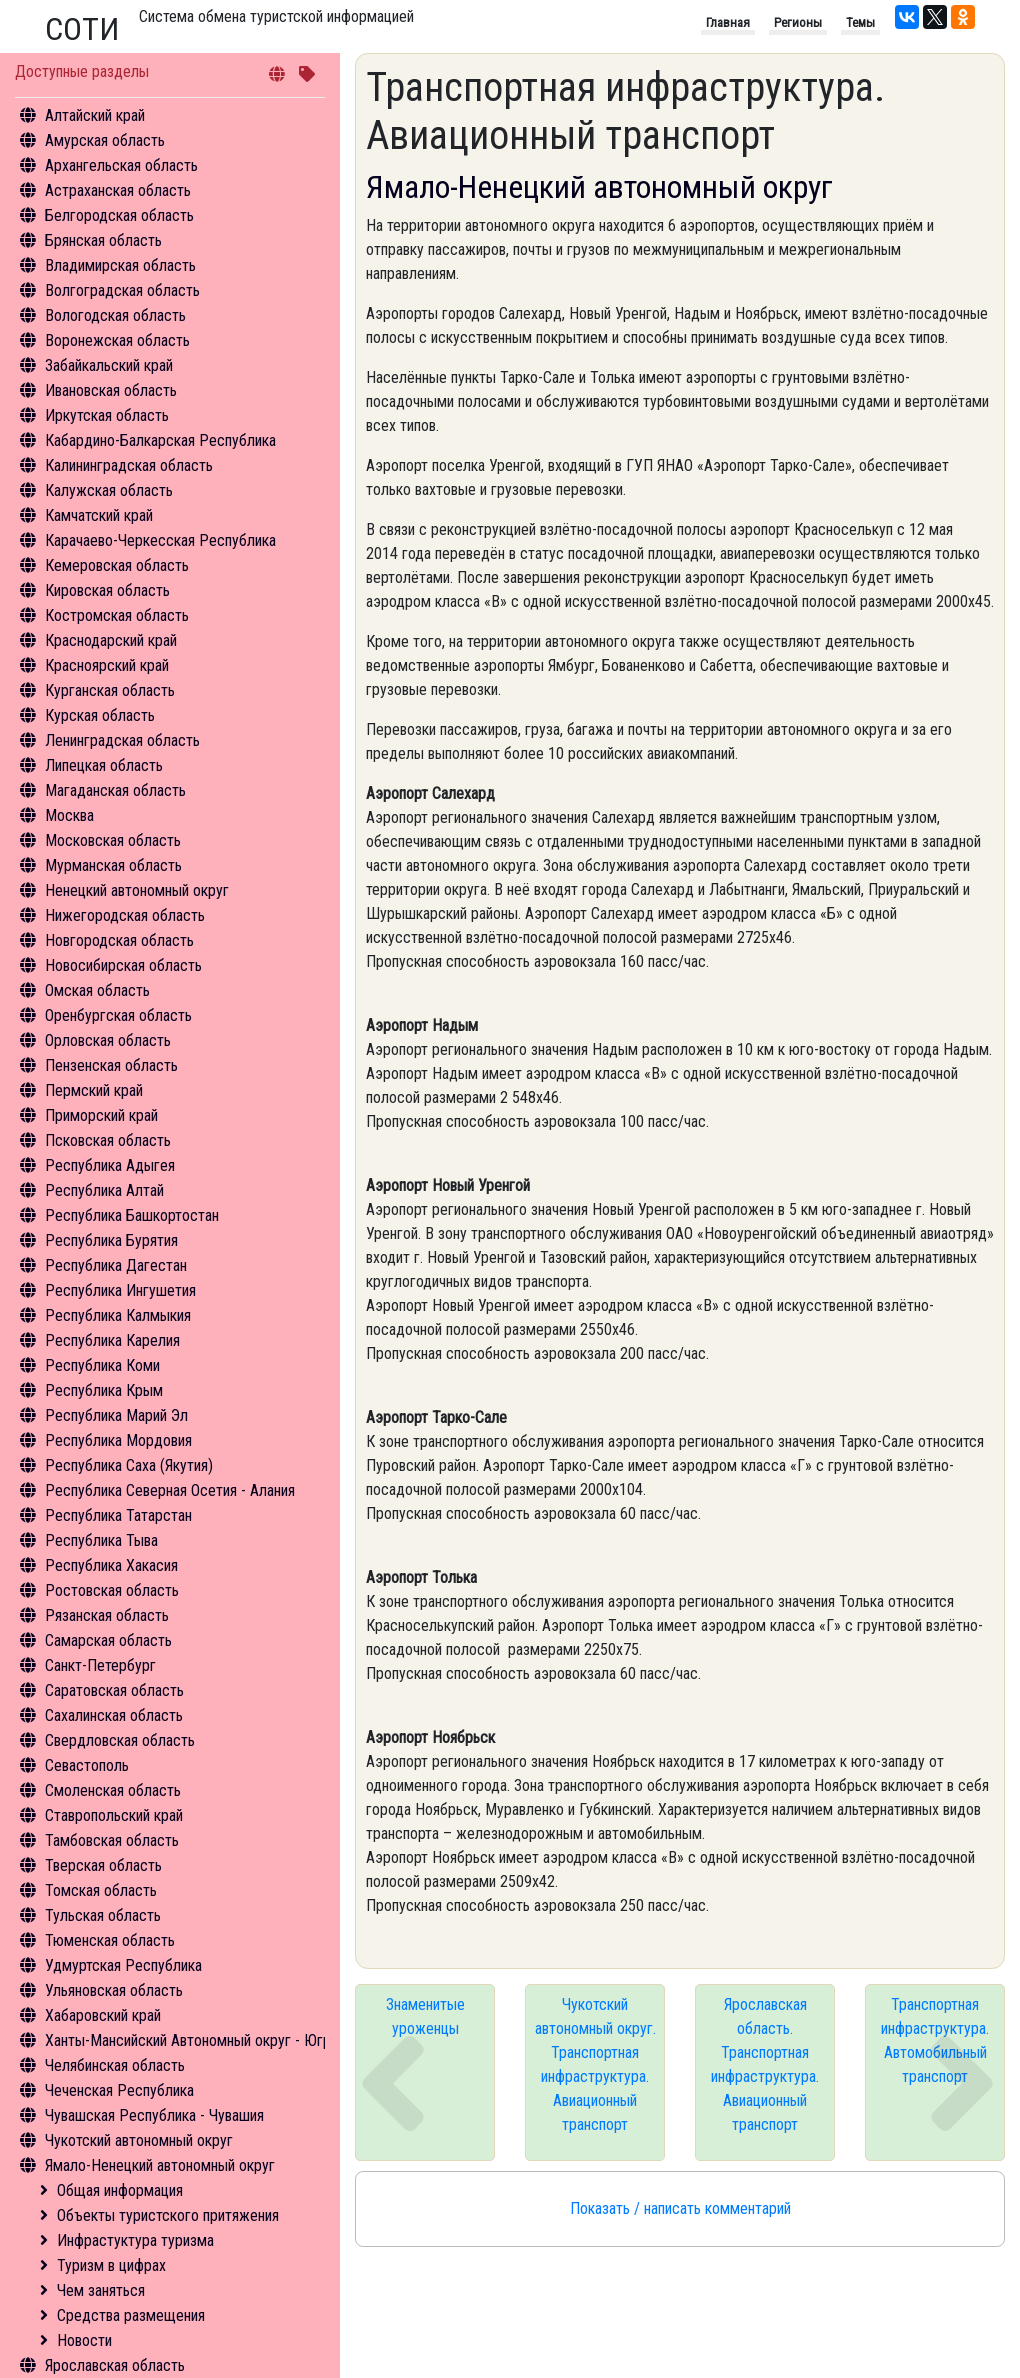 Image resolution: width=1020 pixels, height=2378 pixels. Describe the element at coordinates (120, 265) in the screenshot. I see `Владимирская область` at that location.